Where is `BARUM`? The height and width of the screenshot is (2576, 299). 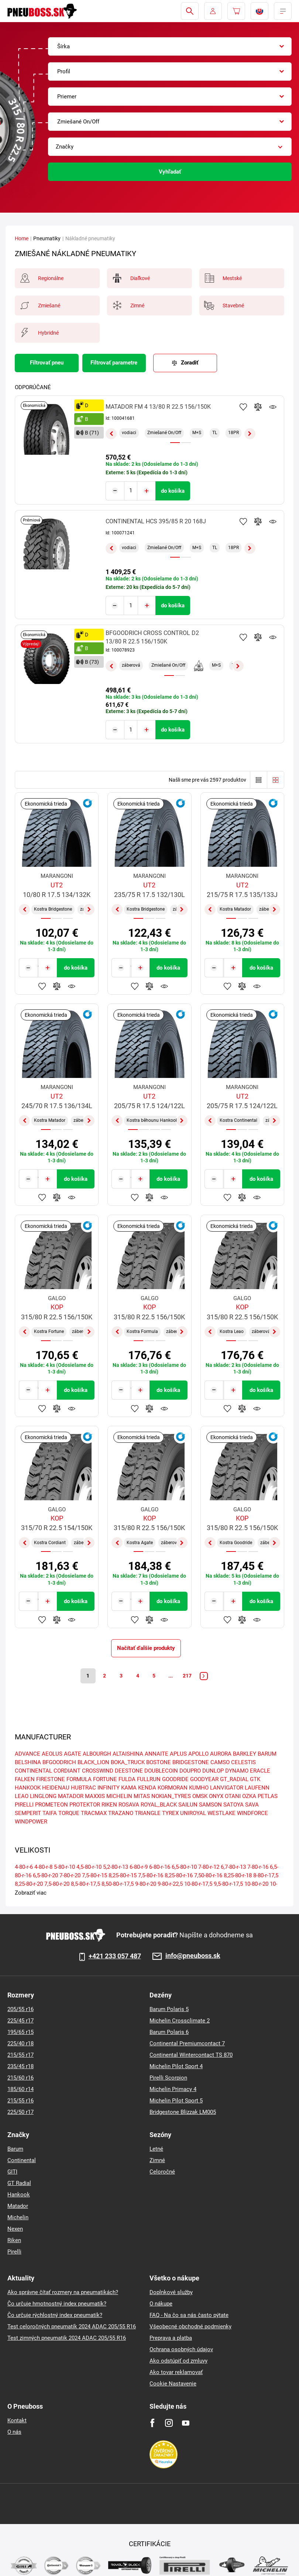
BARUM is located at coordinates (267, 1754).